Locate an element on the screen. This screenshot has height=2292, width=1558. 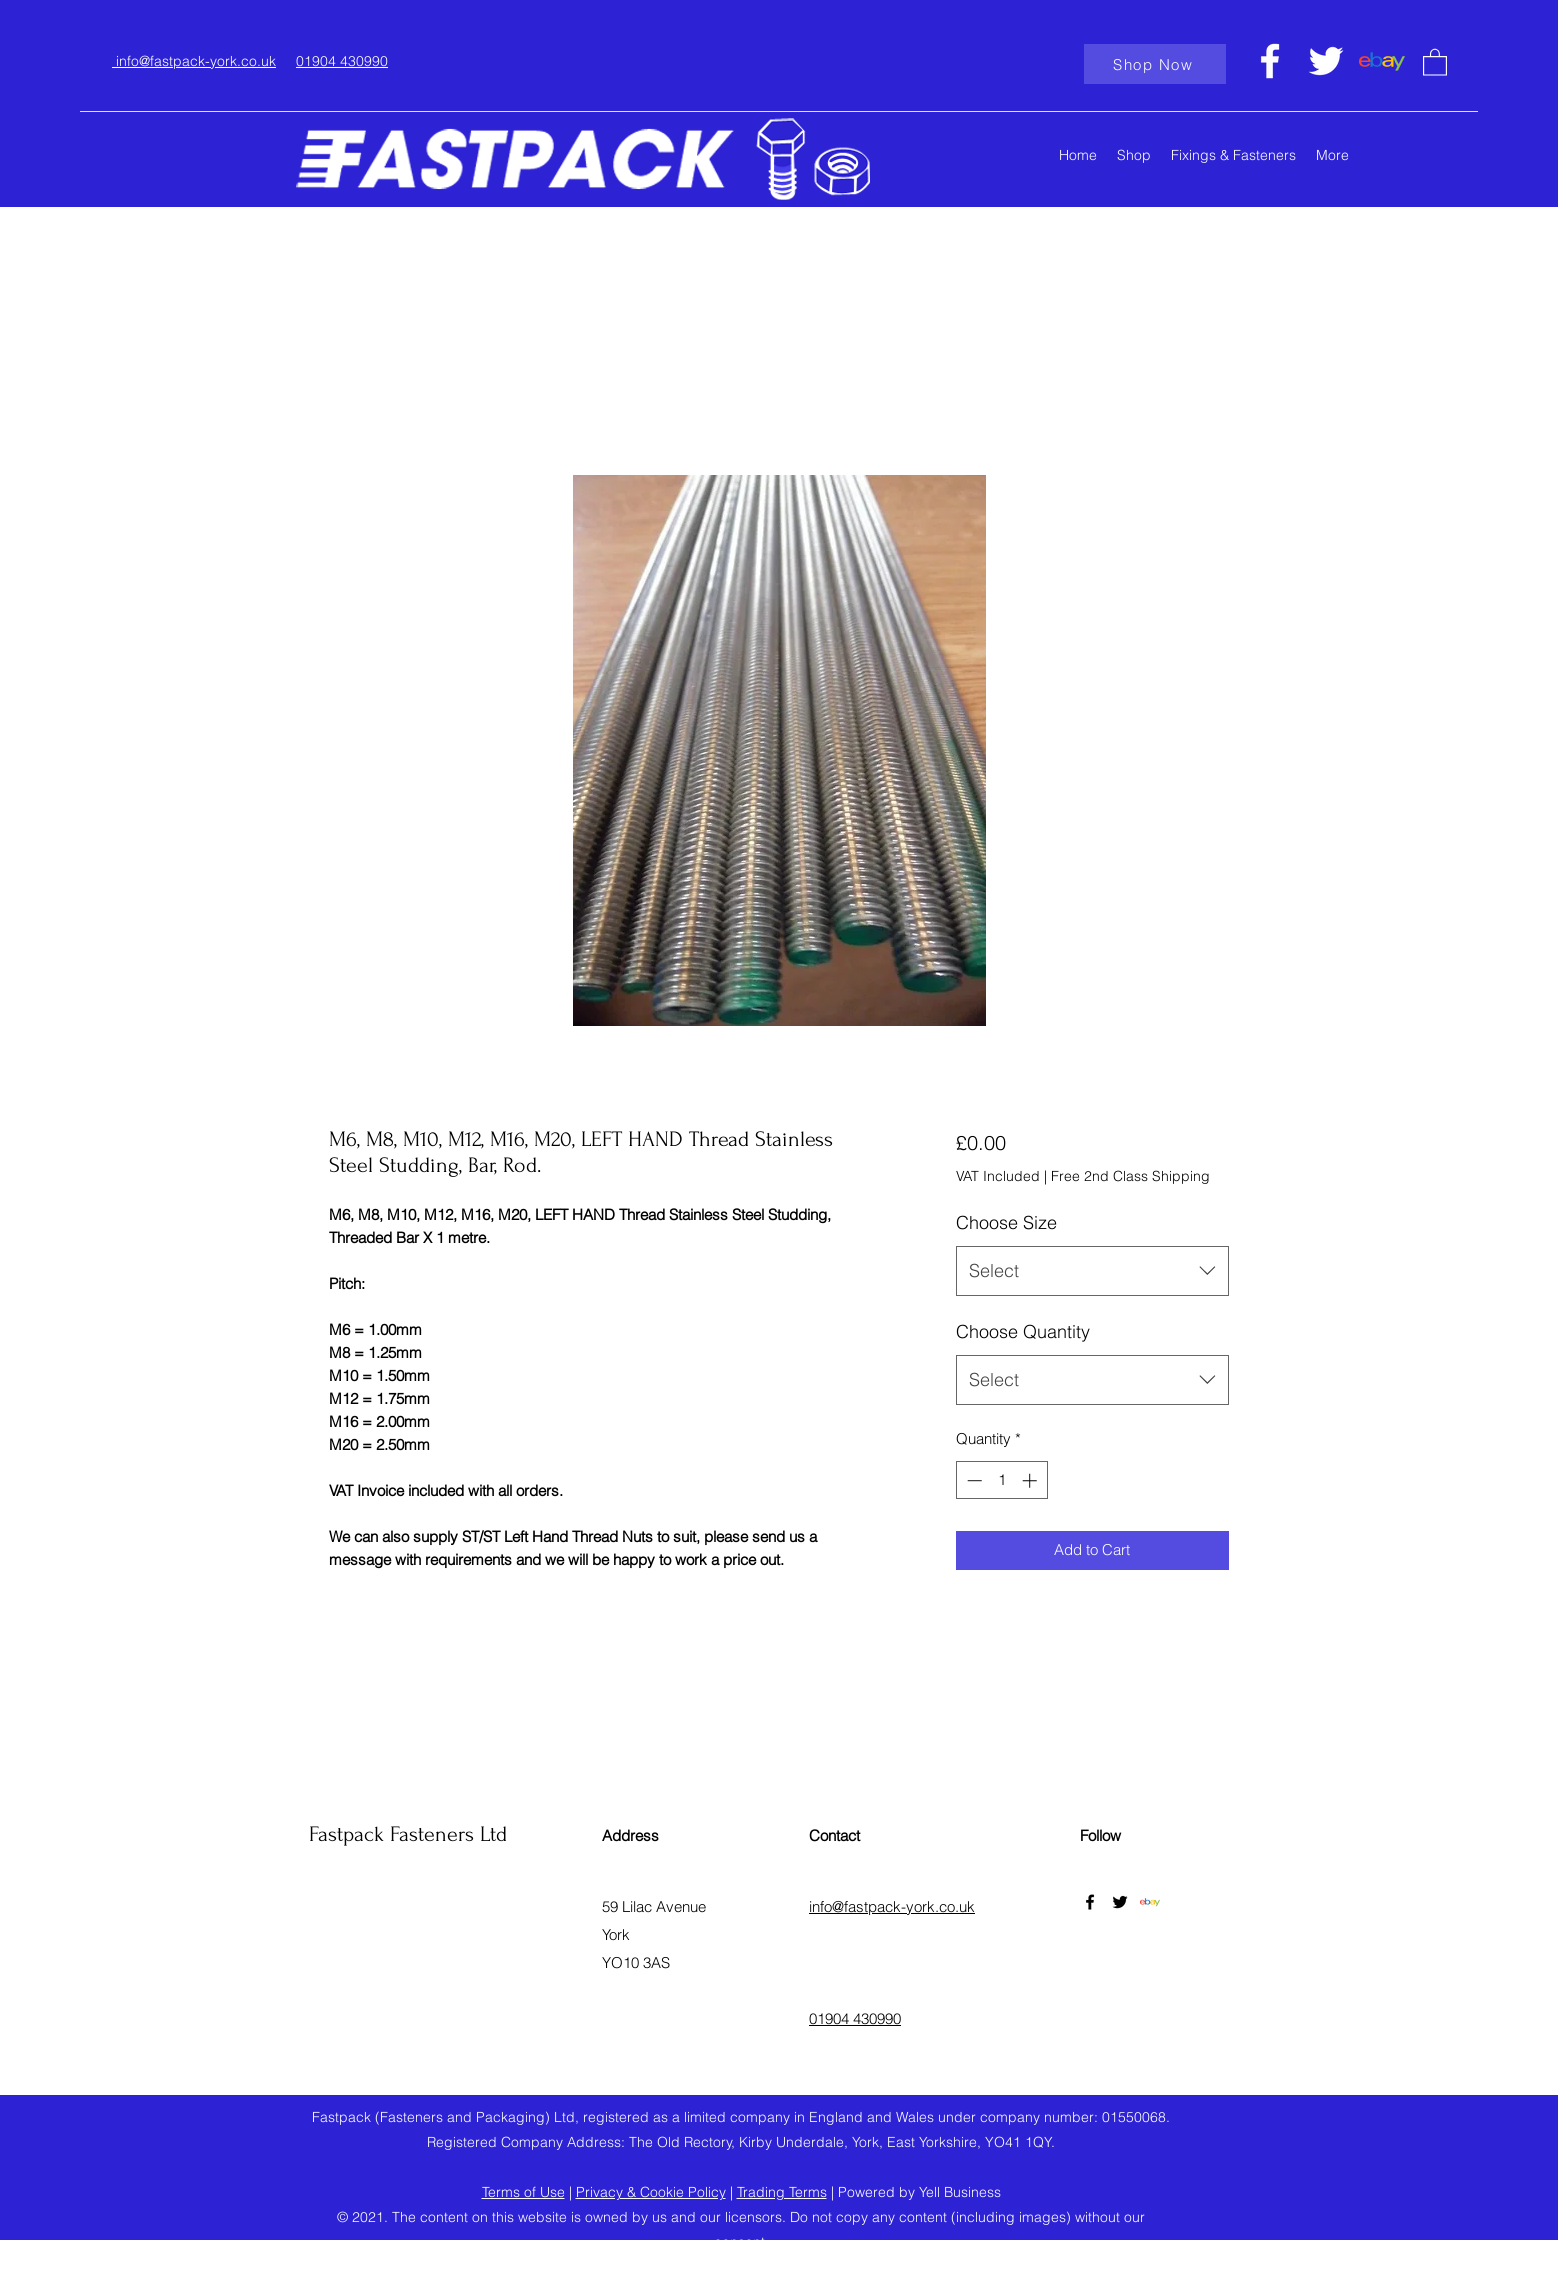
[button] is located at coordinates (1435, 61).